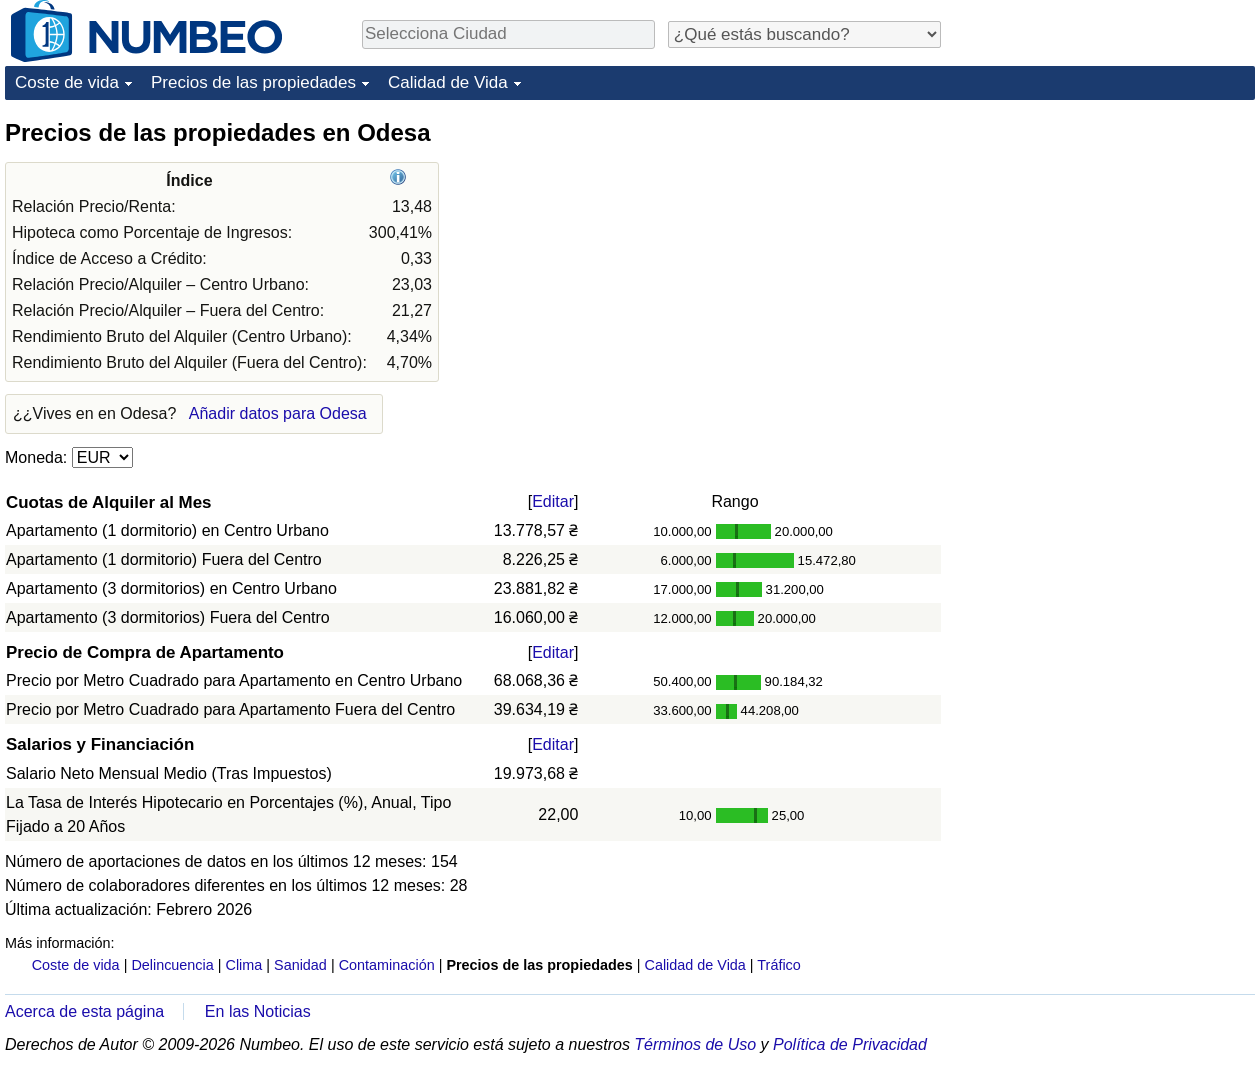 This screenshot has height=1082, width=1260. I want to click on Tráfico, so click(778, 965).